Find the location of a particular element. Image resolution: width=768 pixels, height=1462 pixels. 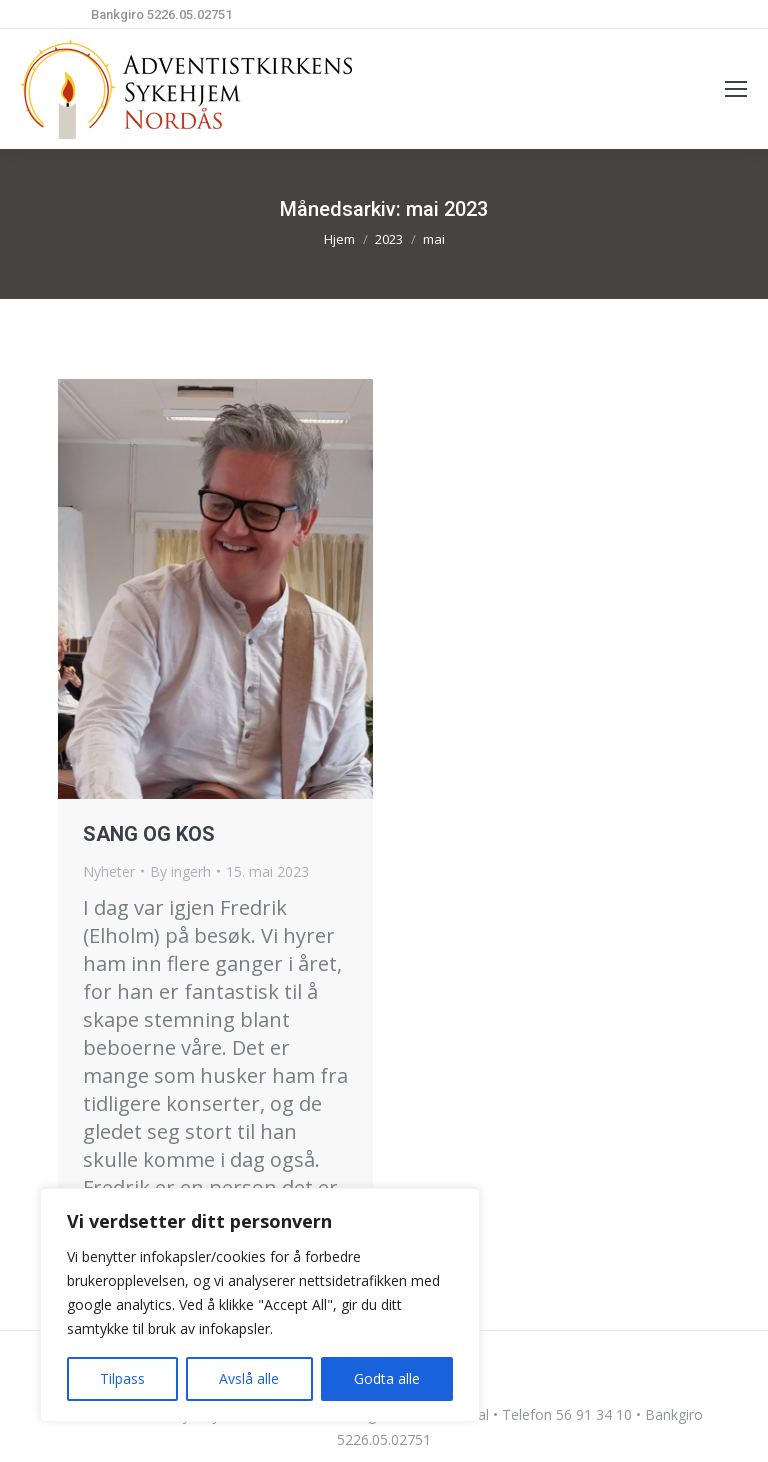

Tilpass is located at coordinates (122, 1378).